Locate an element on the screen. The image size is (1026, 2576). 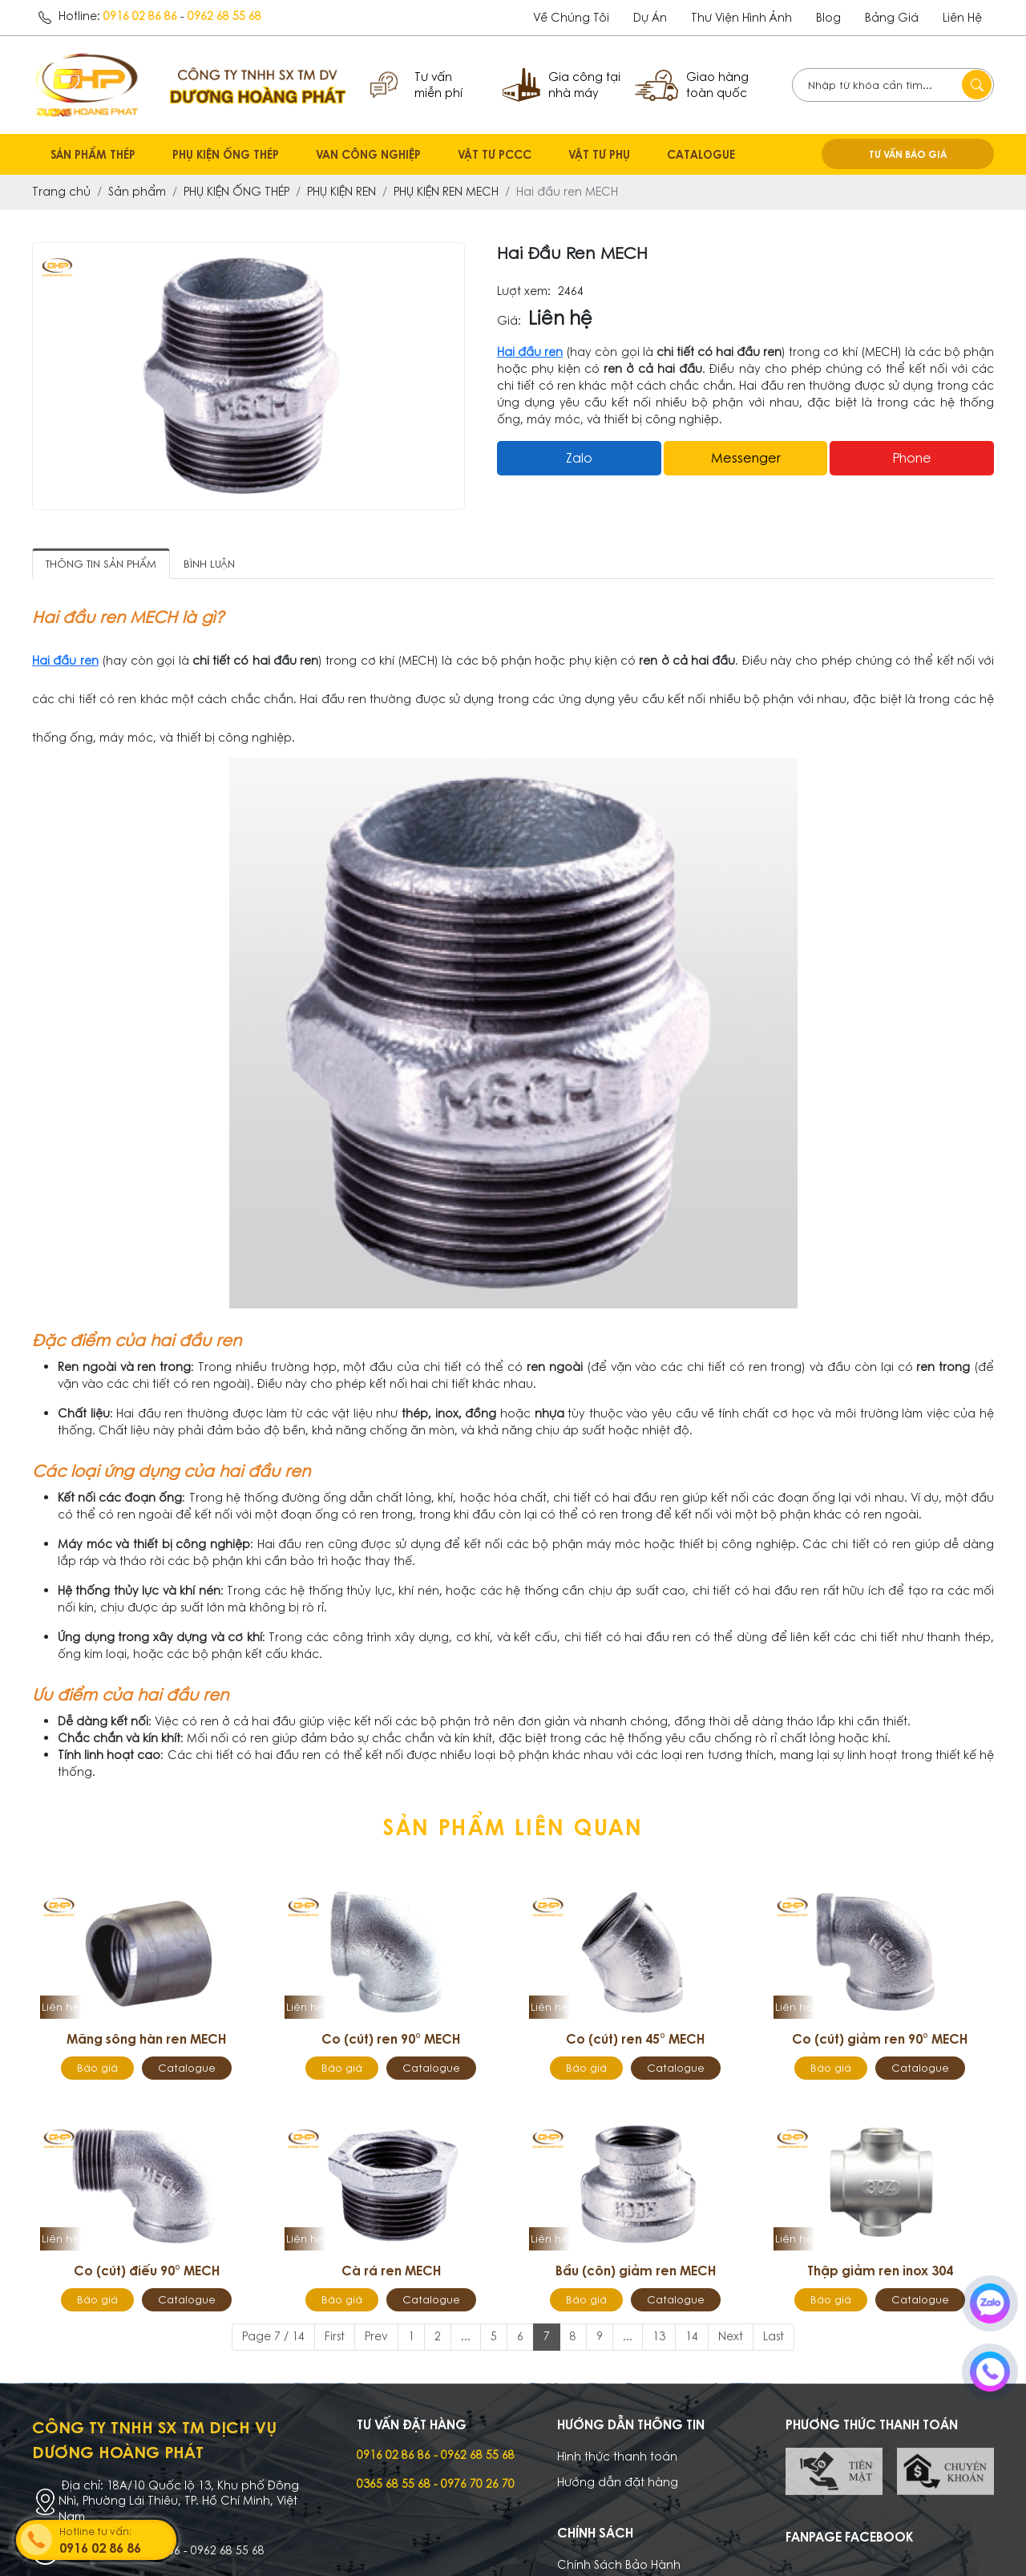
Liên hệ is located at coordinates (962, 18).